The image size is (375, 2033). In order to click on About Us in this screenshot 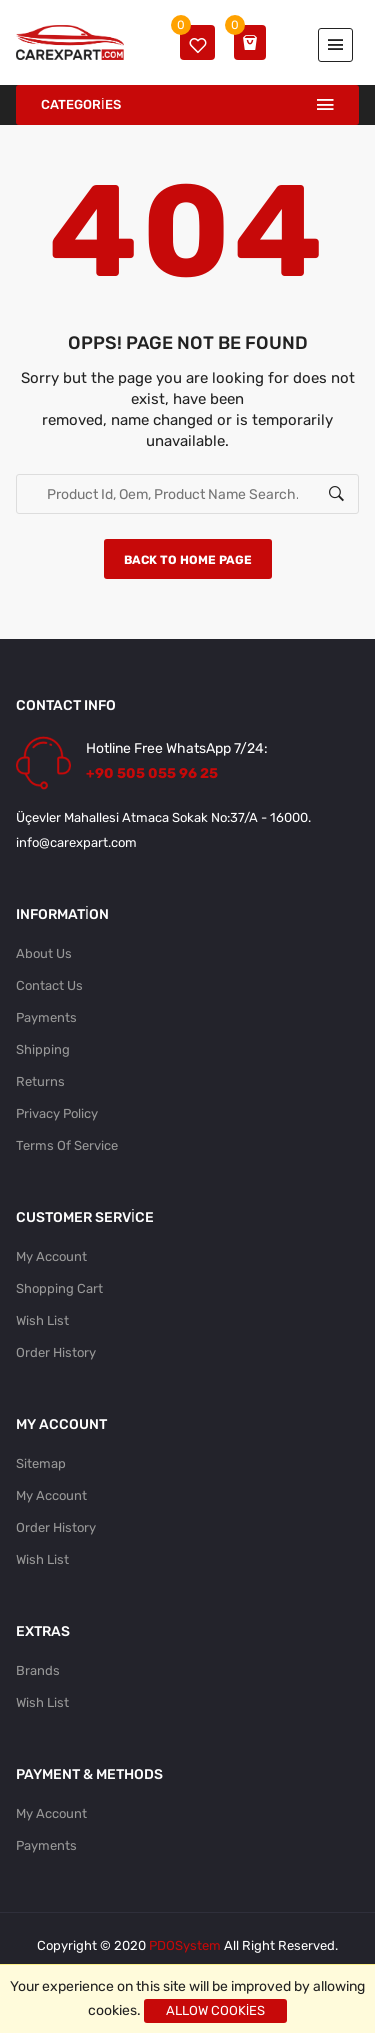, I will do `click(44, 953)`.